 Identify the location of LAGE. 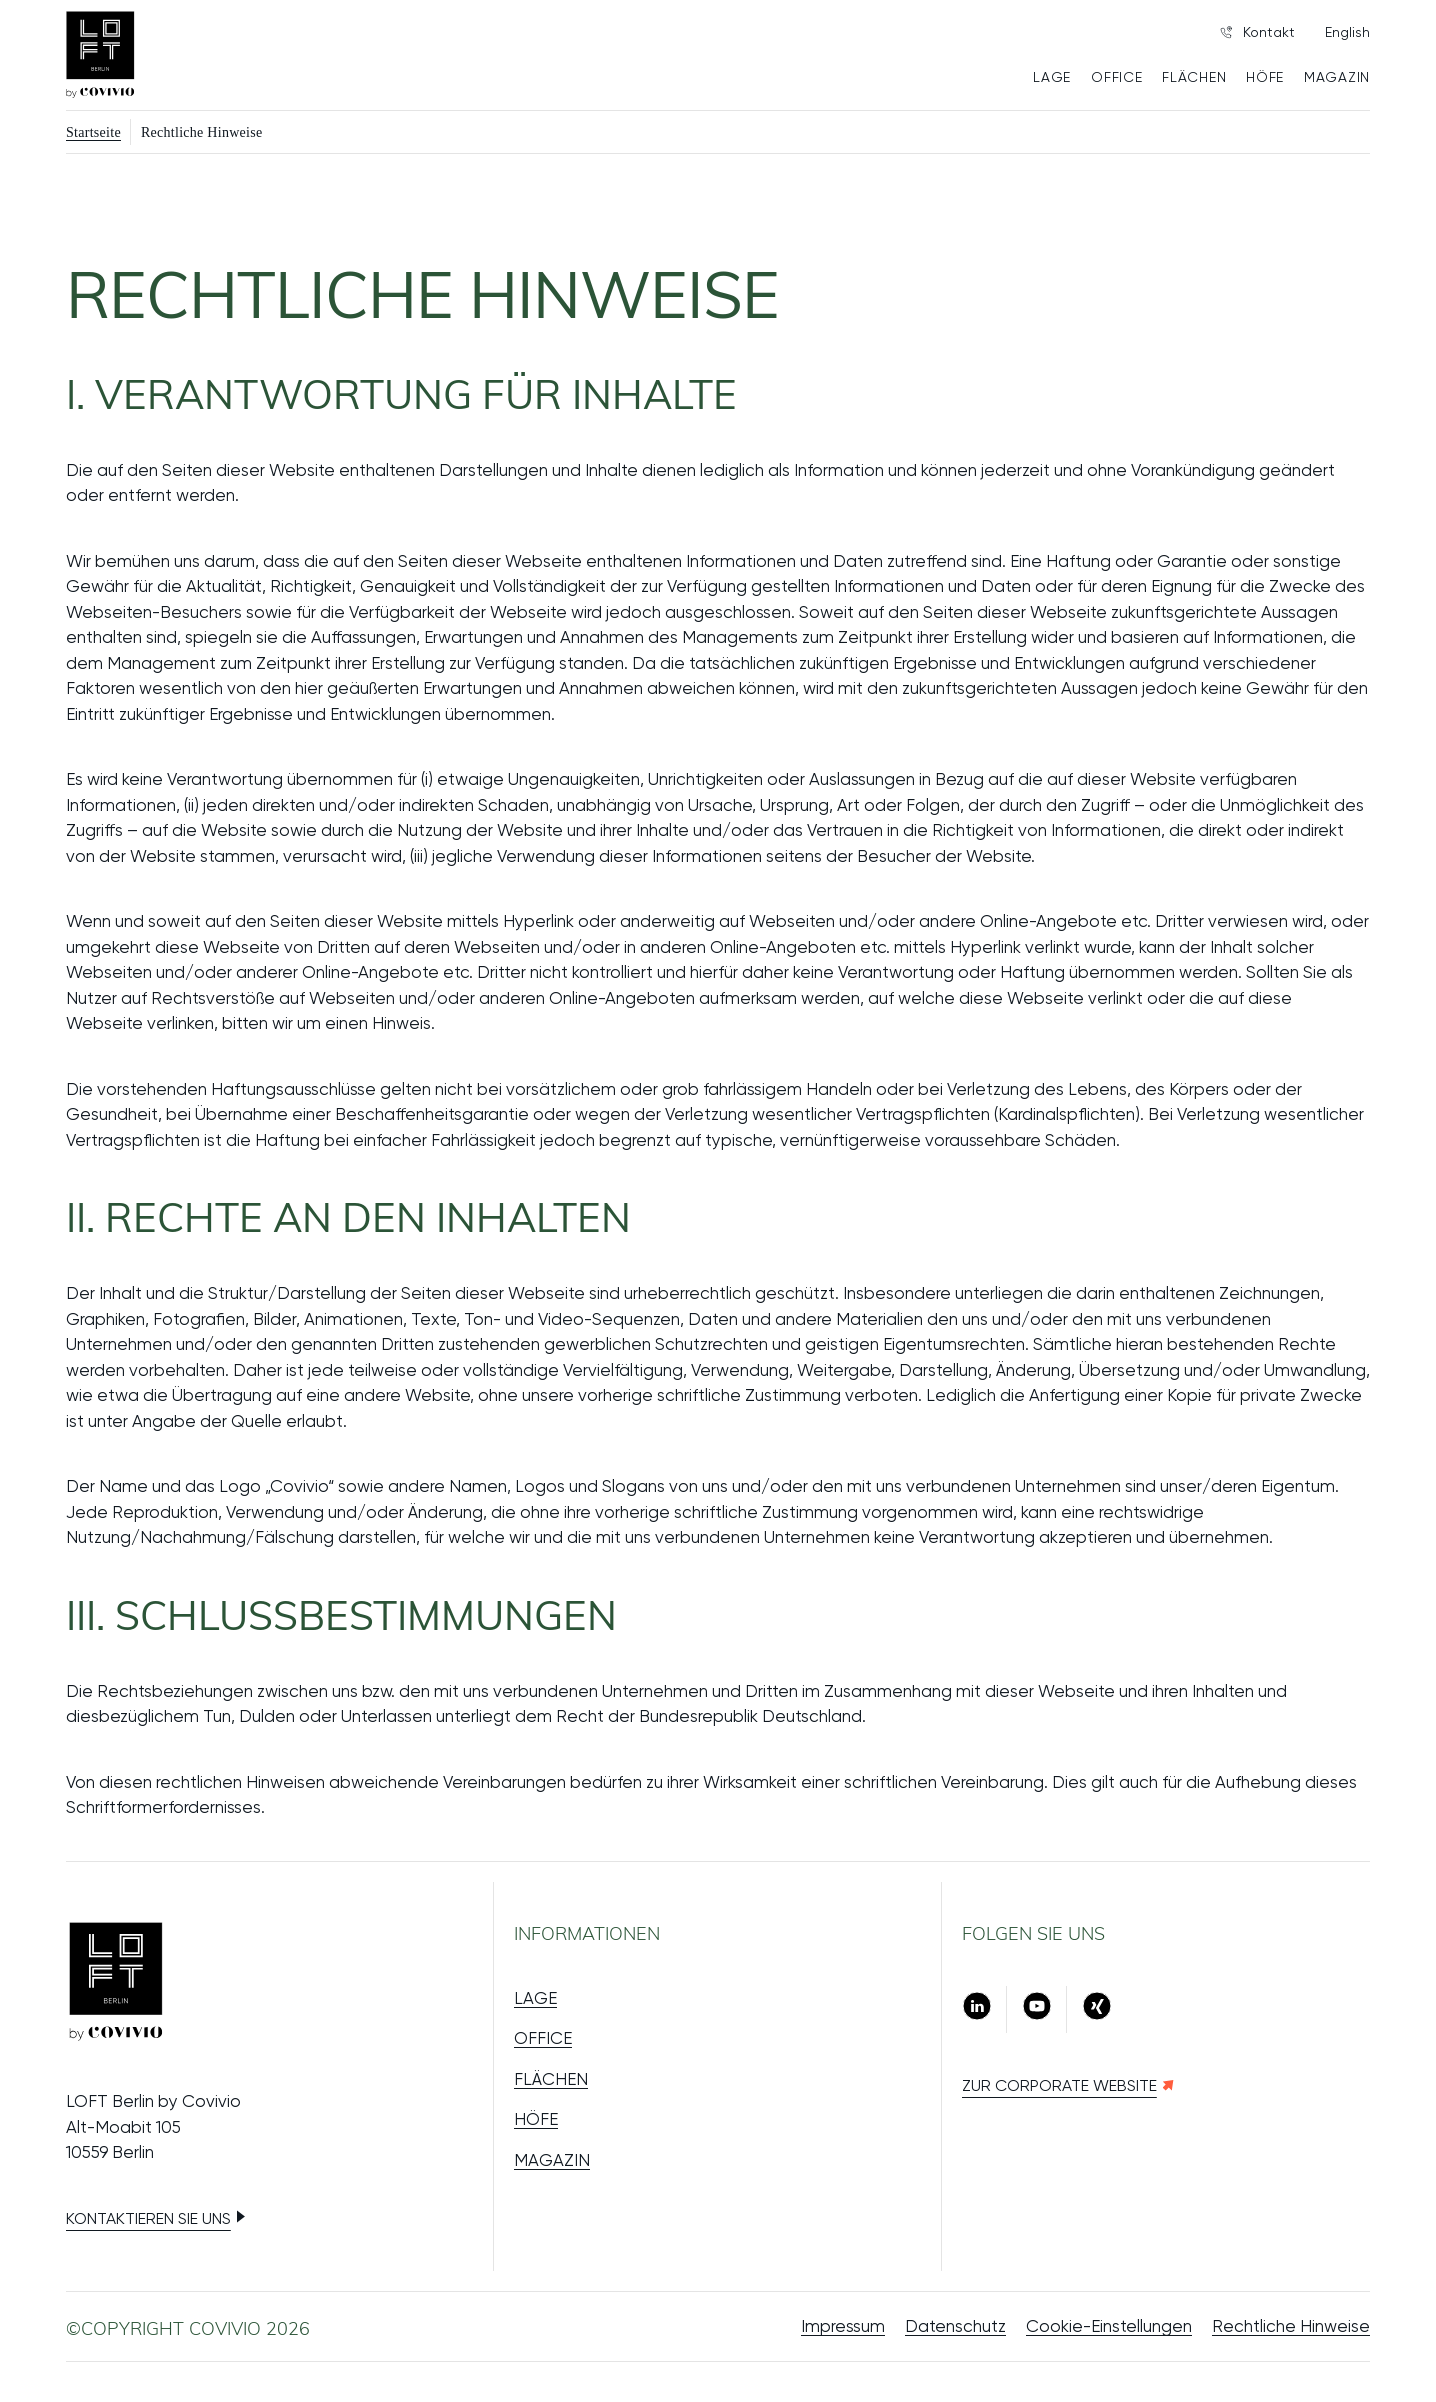
(1052, 77).